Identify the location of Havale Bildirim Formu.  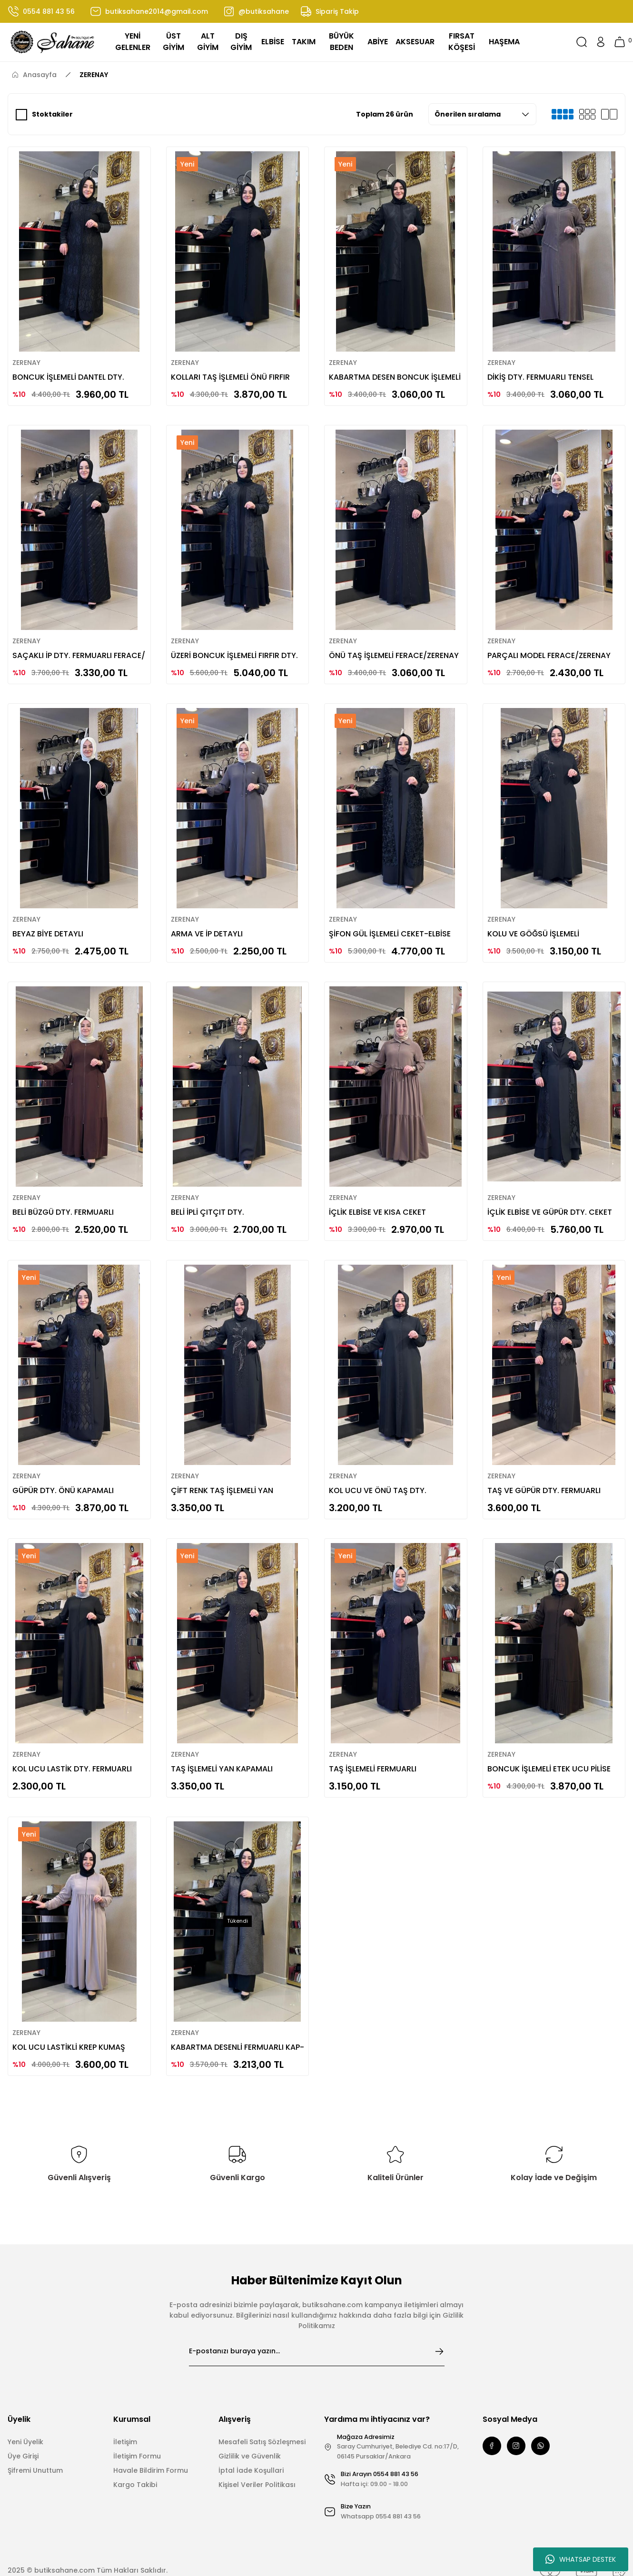
(150, 2447).